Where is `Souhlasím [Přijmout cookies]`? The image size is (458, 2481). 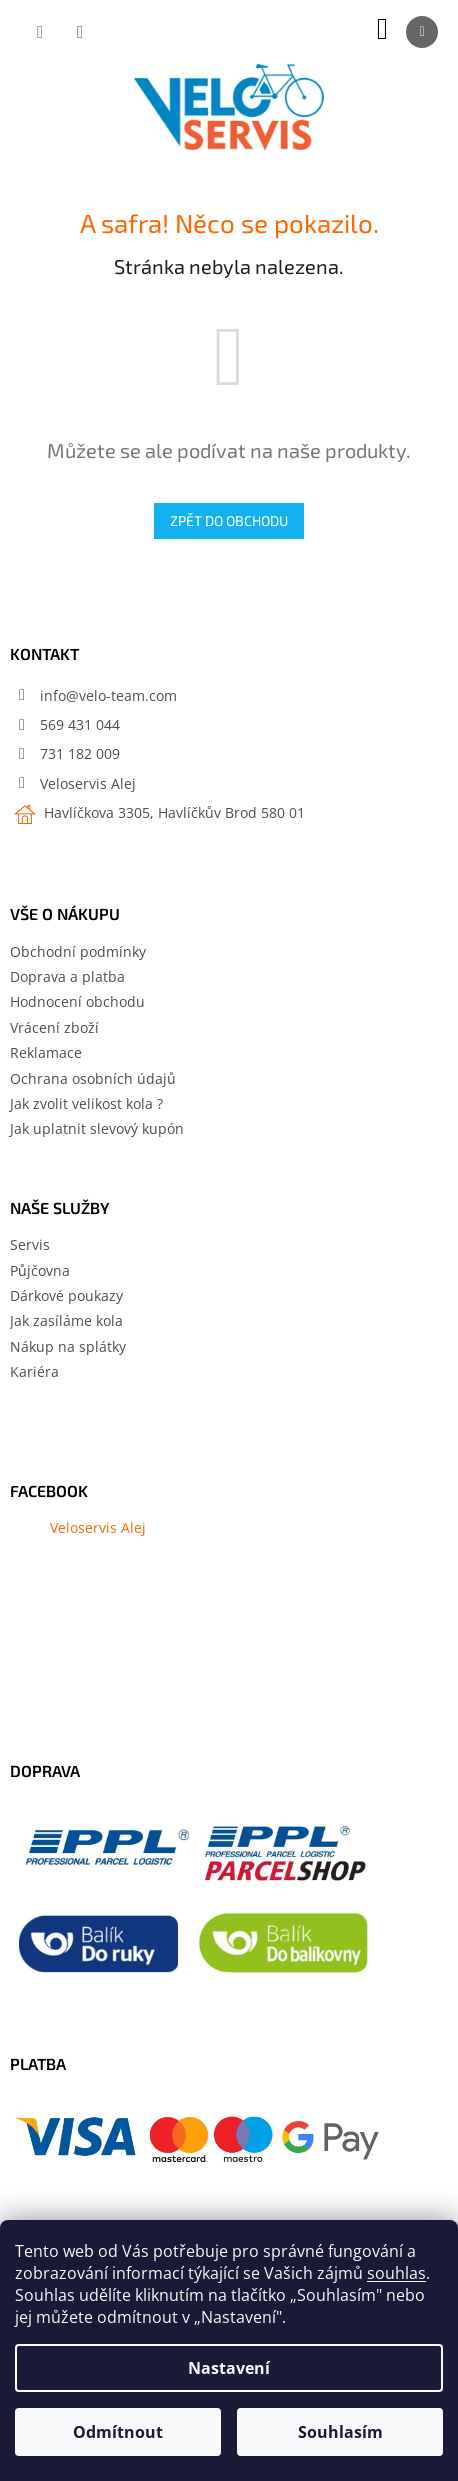
Souhlasím [Přijmout cookies] is located at coordinates (340, 2432).